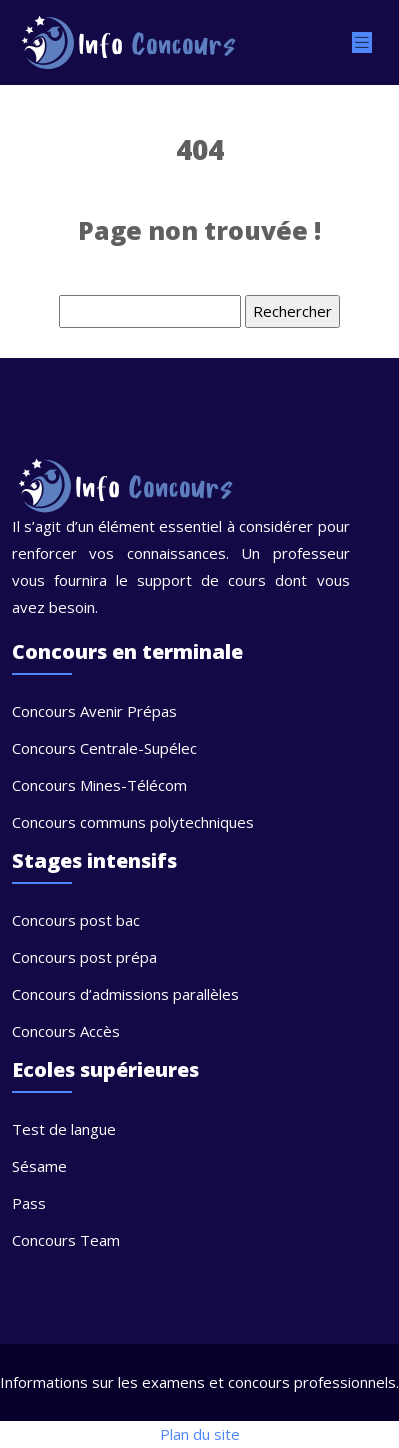 The image size is (399, 1448). Describe the element at coordinates (362, 42) in the screenshot. I see `[Toggle navigation]` at that location.